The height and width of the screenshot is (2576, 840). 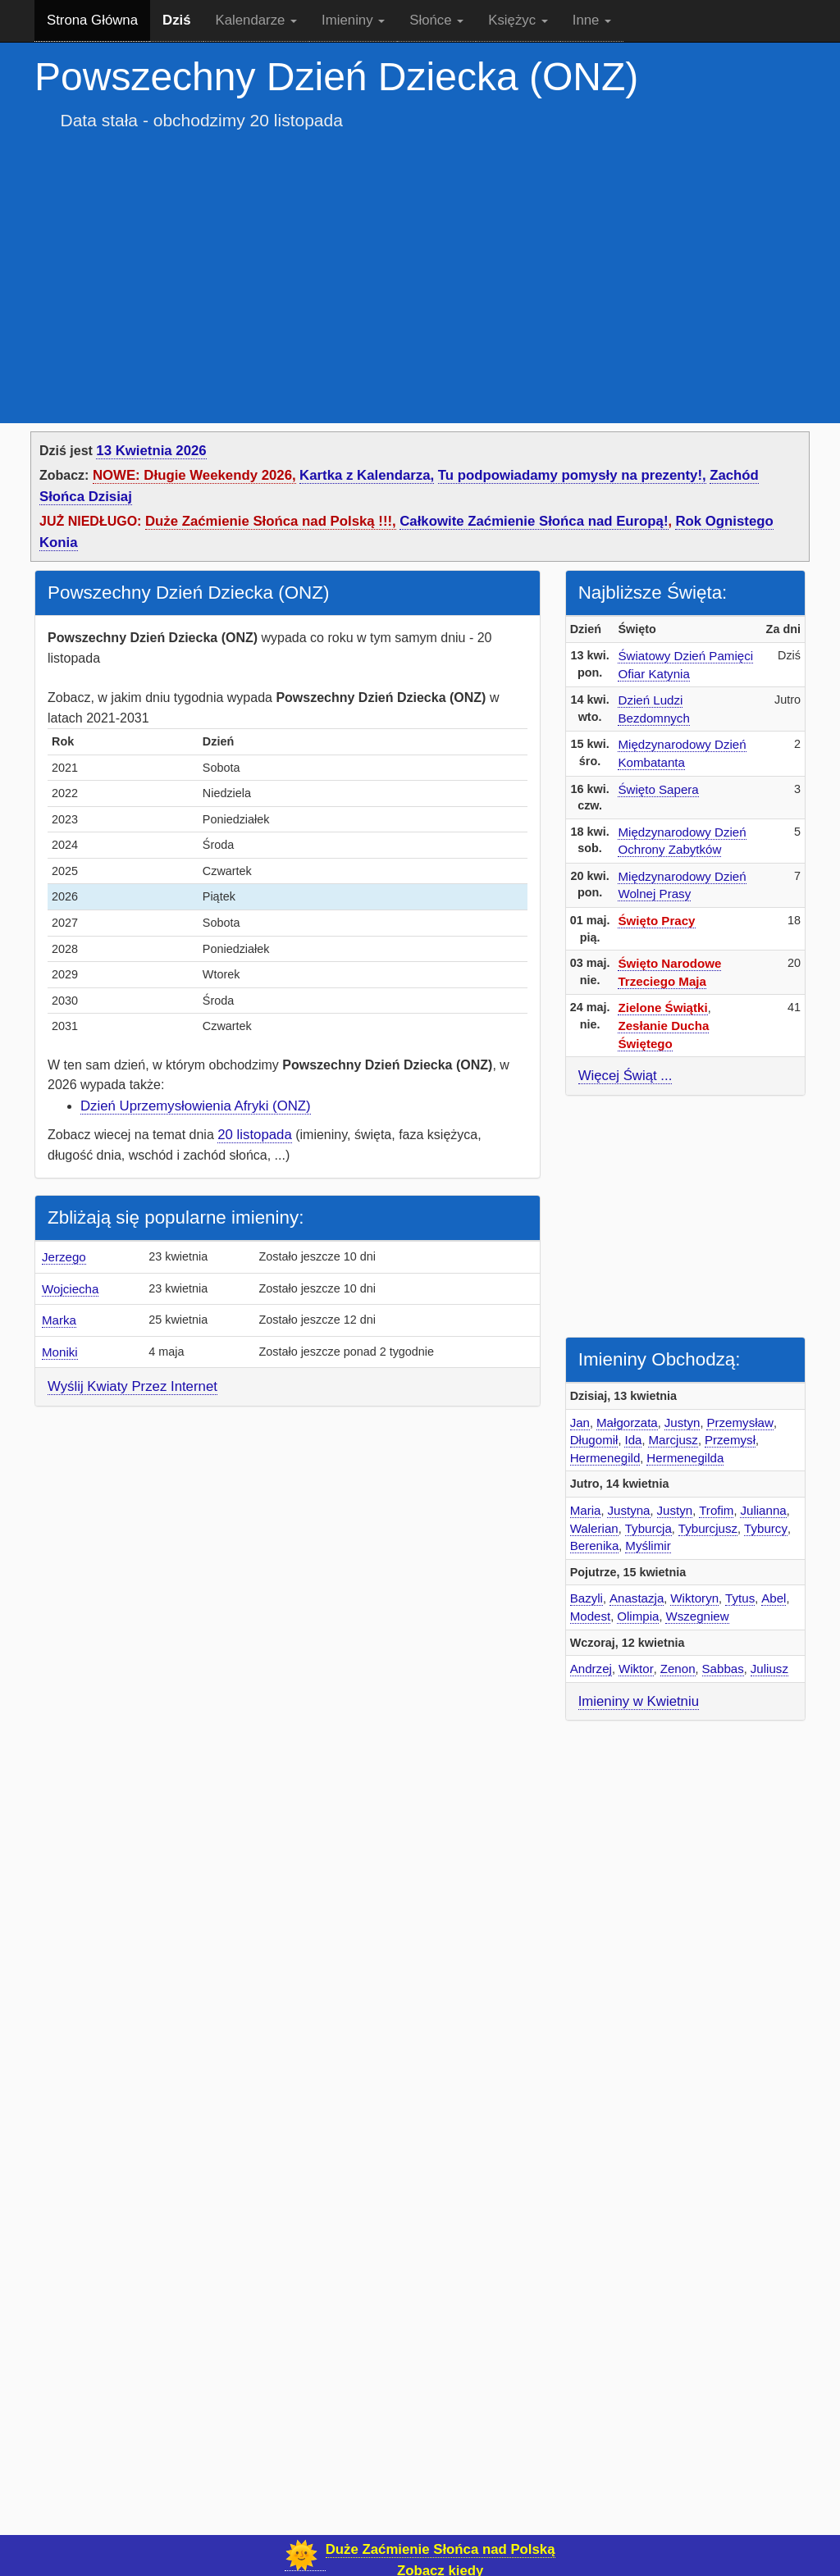 What do you see at coordinates (590, 1616) in the screenshot?
I see `Modest` at bounding box center [590, 1616].